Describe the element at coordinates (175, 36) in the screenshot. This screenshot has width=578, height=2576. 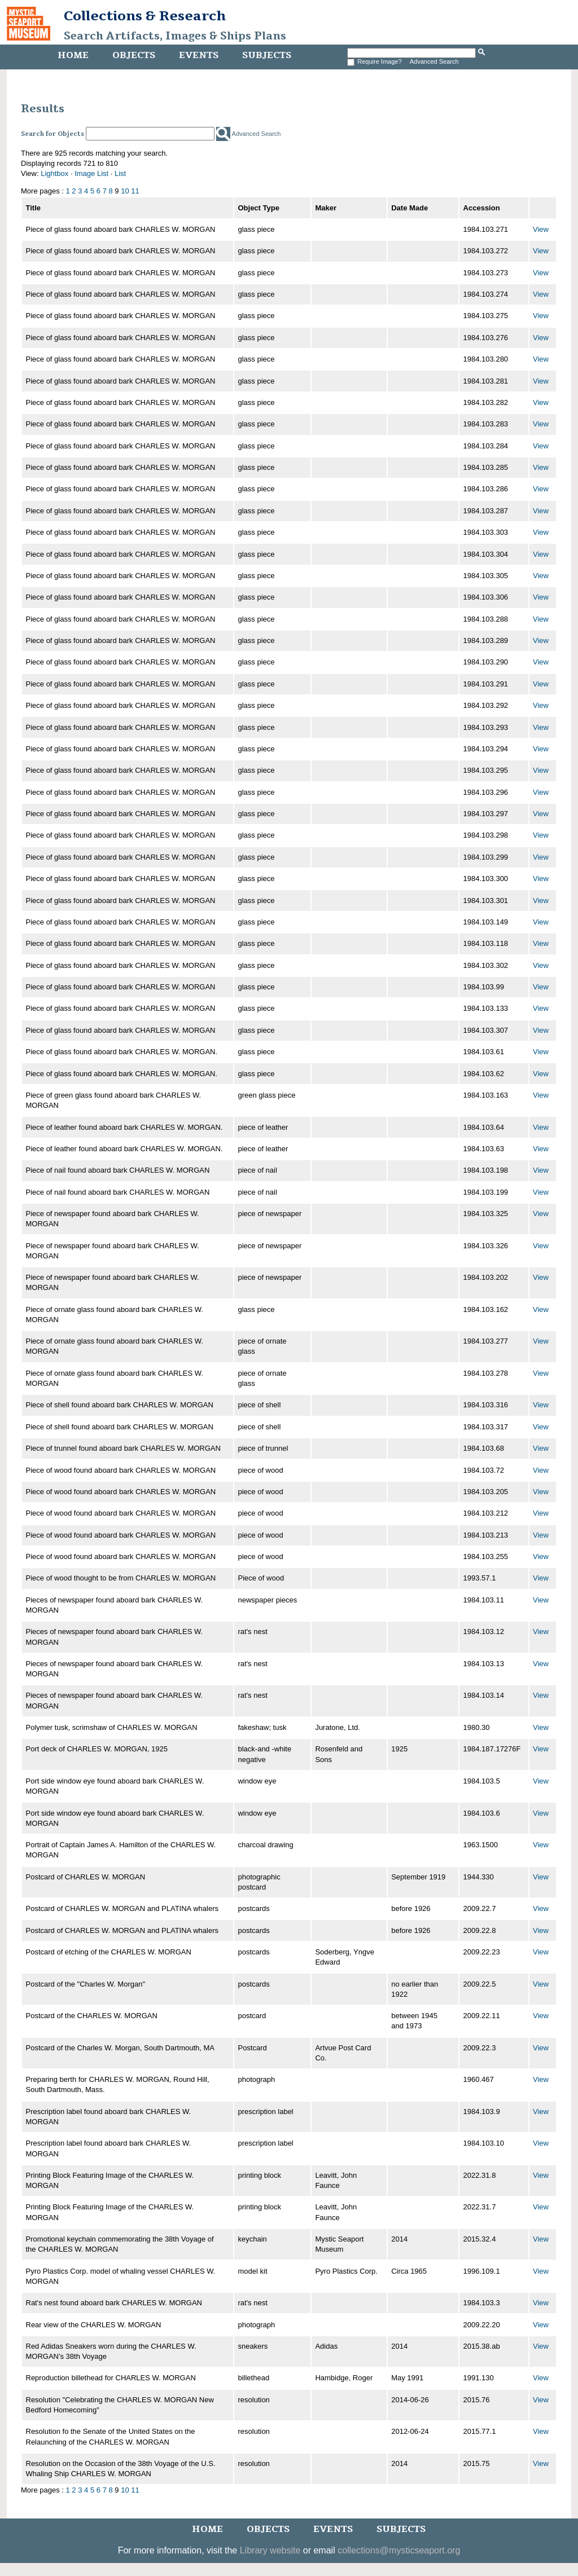
I see `Search Artifacts, Images & Ships Plans` at that location.